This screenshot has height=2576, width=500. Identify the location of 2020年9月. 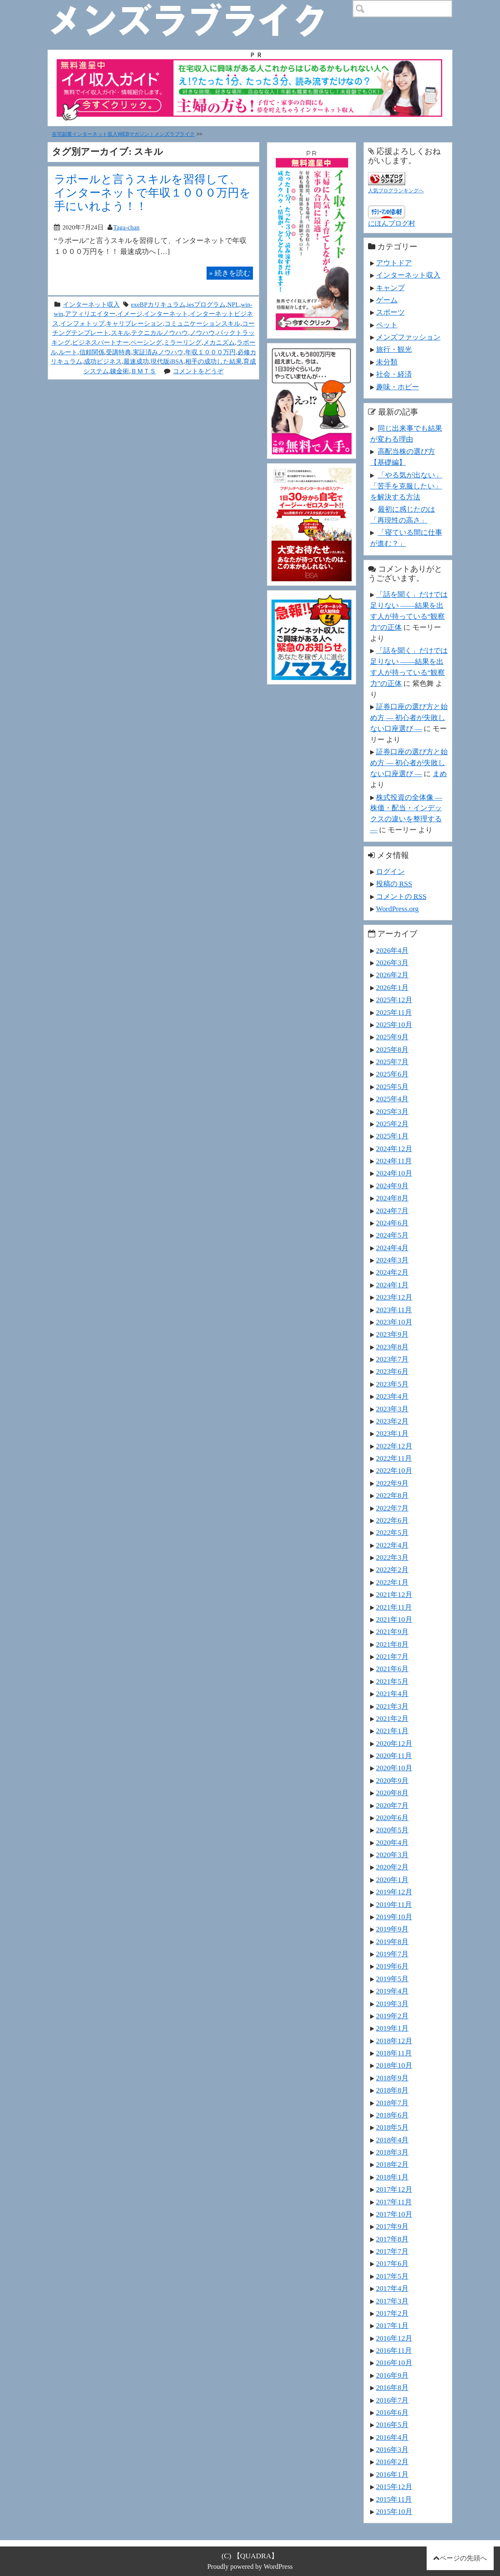
(392, 1780).